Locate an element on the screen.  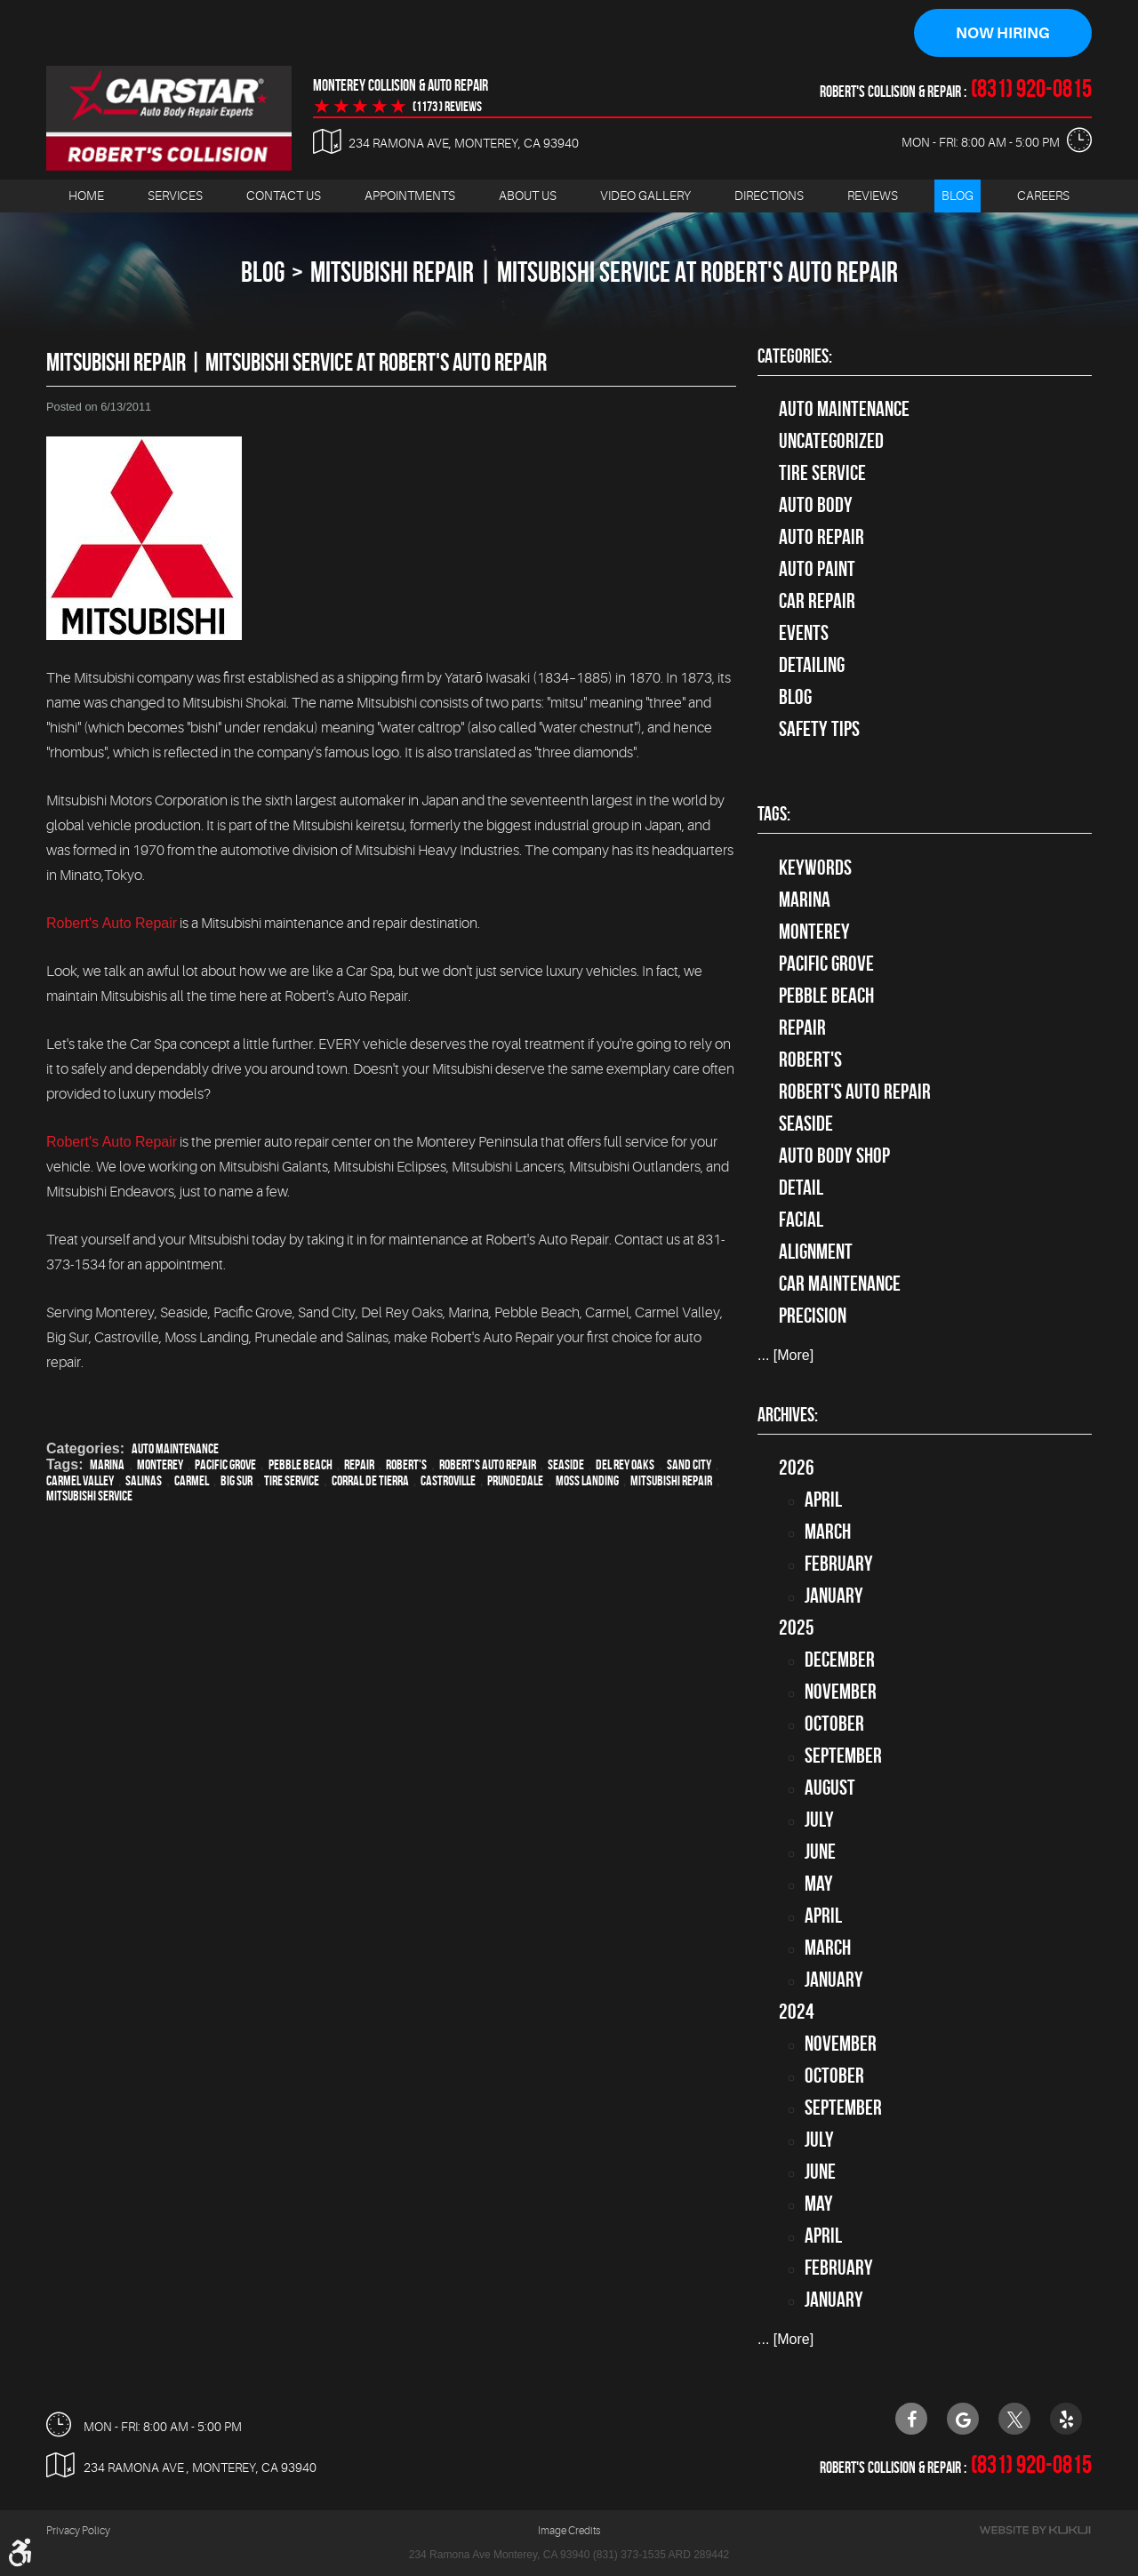
Careers is located at coordinates (1043, 196).